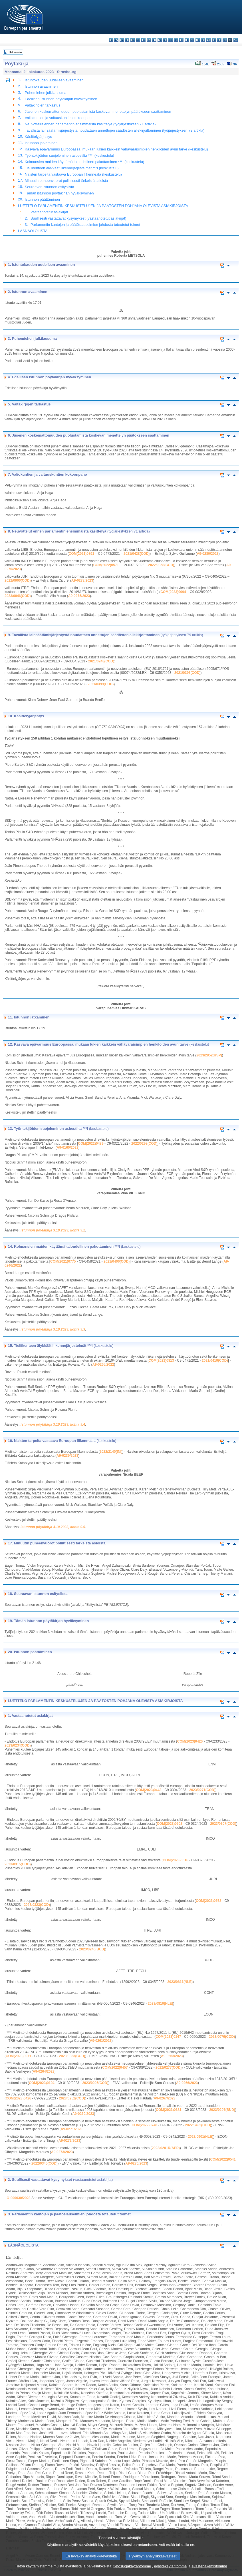 The image size is (242, 2576). Describe the element at coordinates (18, 1864) in the screenshot. I see `2023/0315(COD)` at that location.